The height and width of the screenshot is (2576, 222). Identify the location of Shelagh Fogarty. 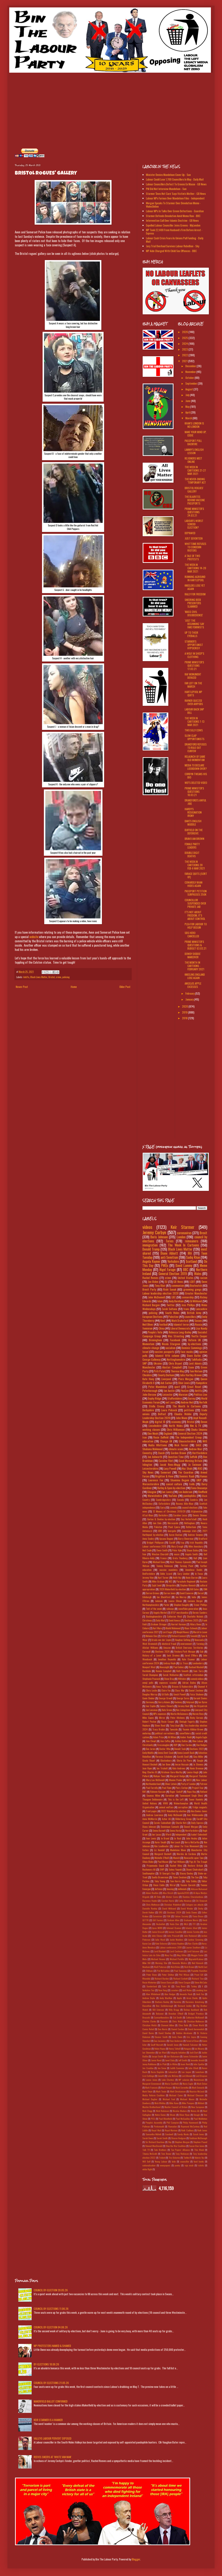
(187, 1721).